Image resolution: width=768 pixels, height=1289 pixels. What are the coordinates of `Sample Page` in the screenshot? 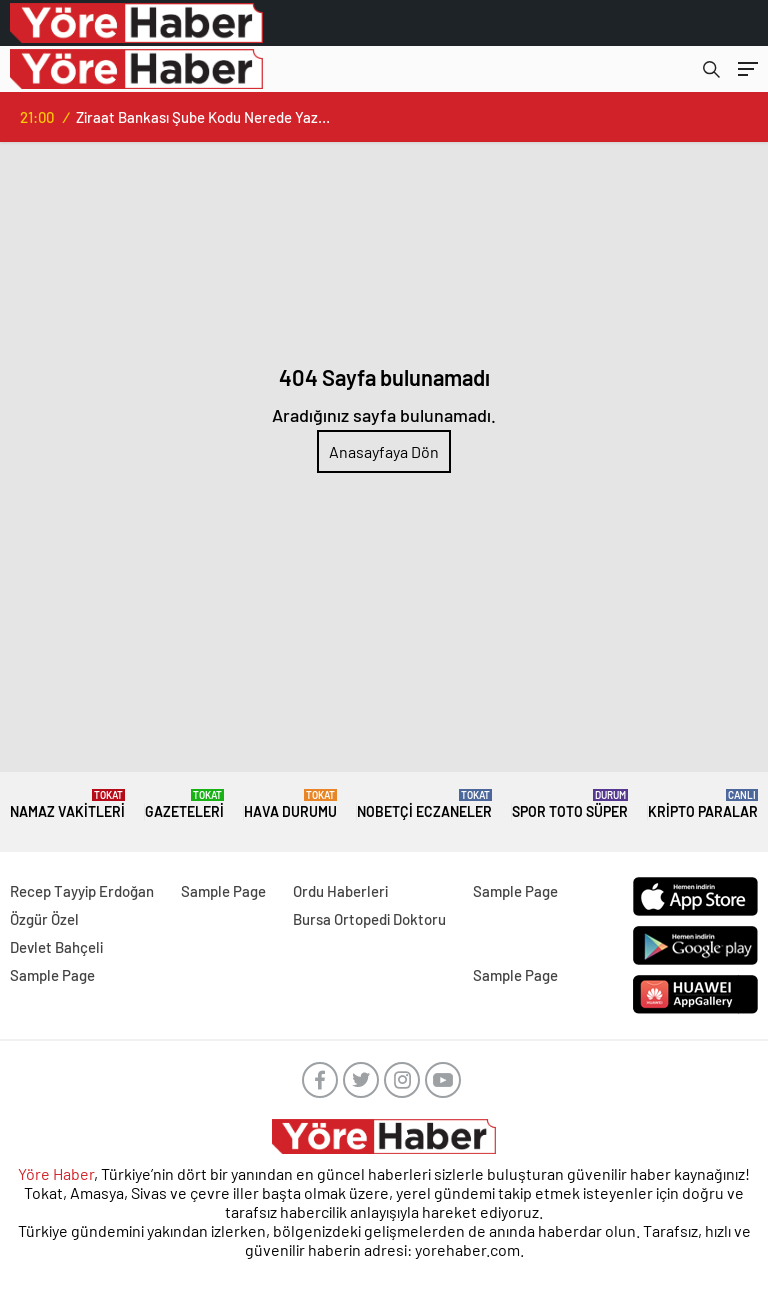 It's located at (223, 891).